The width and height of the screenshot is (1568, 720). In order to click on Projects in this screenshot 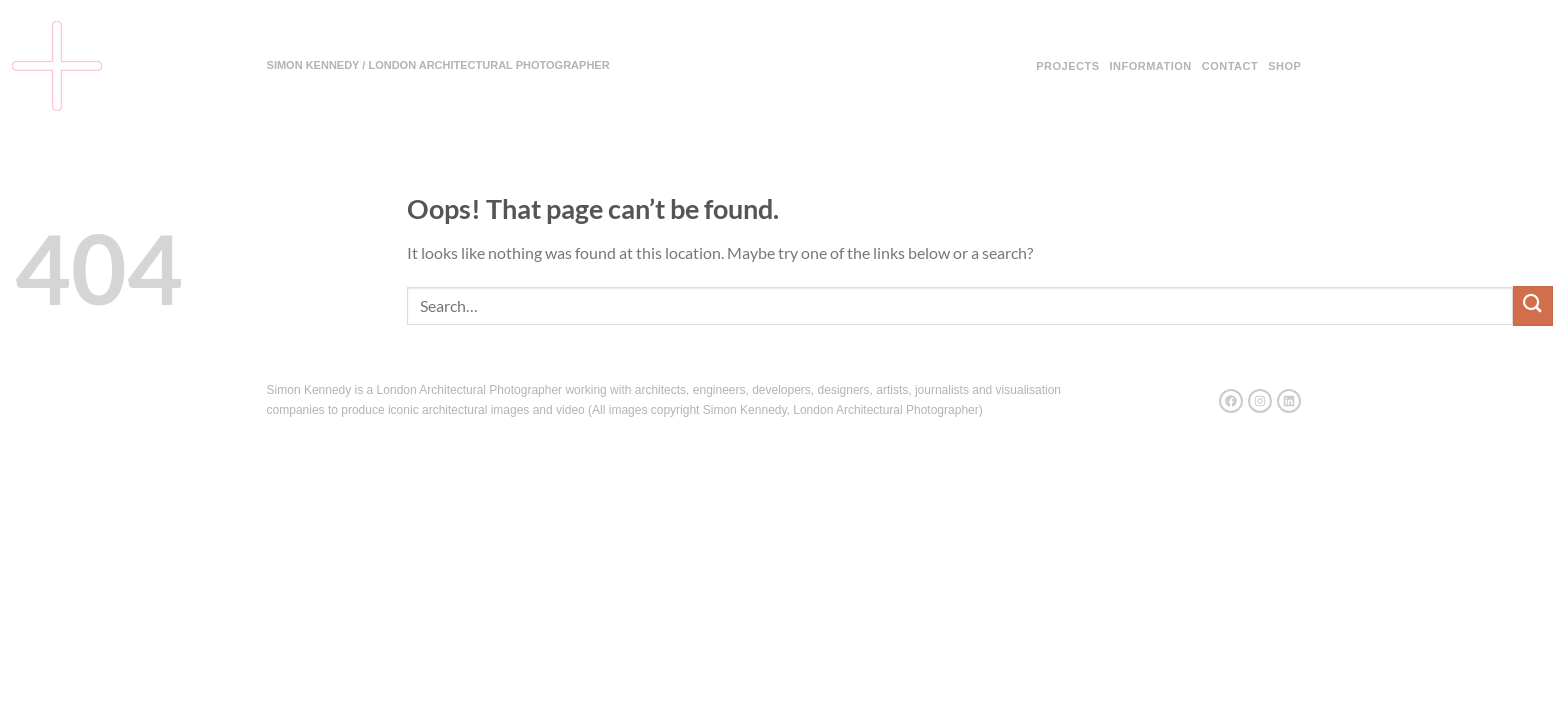, I will do `click(1067, 66)`.